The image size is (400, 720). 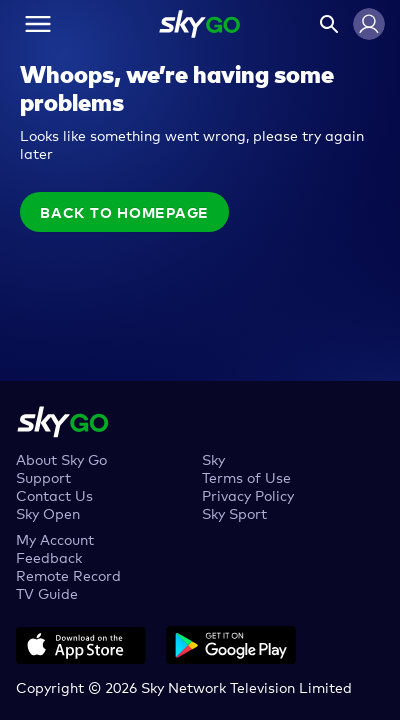 I want to click on About Sky Go, so click(x=61, y=458).